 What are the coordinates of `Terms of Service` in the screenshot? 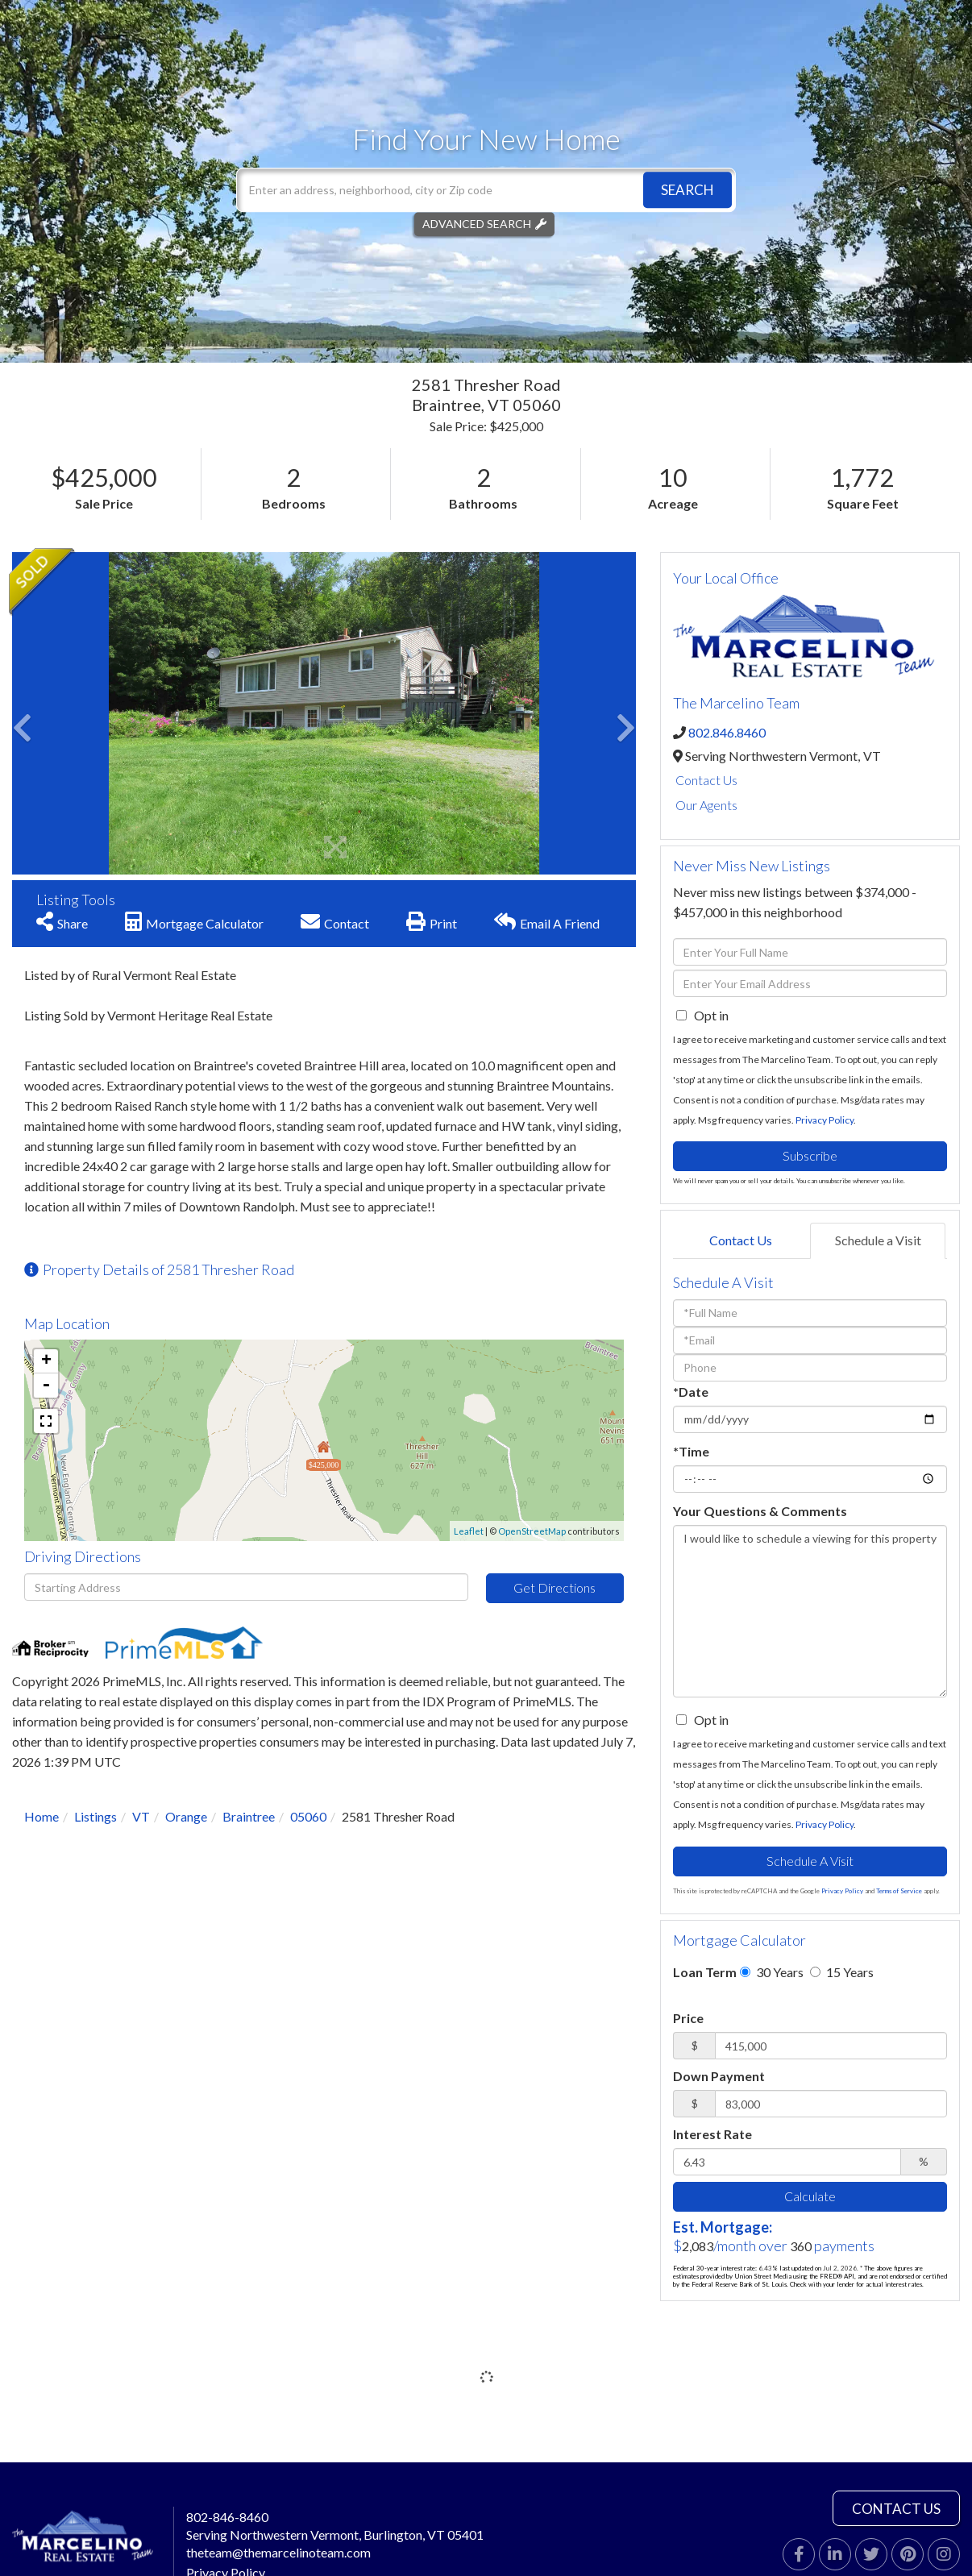 It's located at (899, 1891).